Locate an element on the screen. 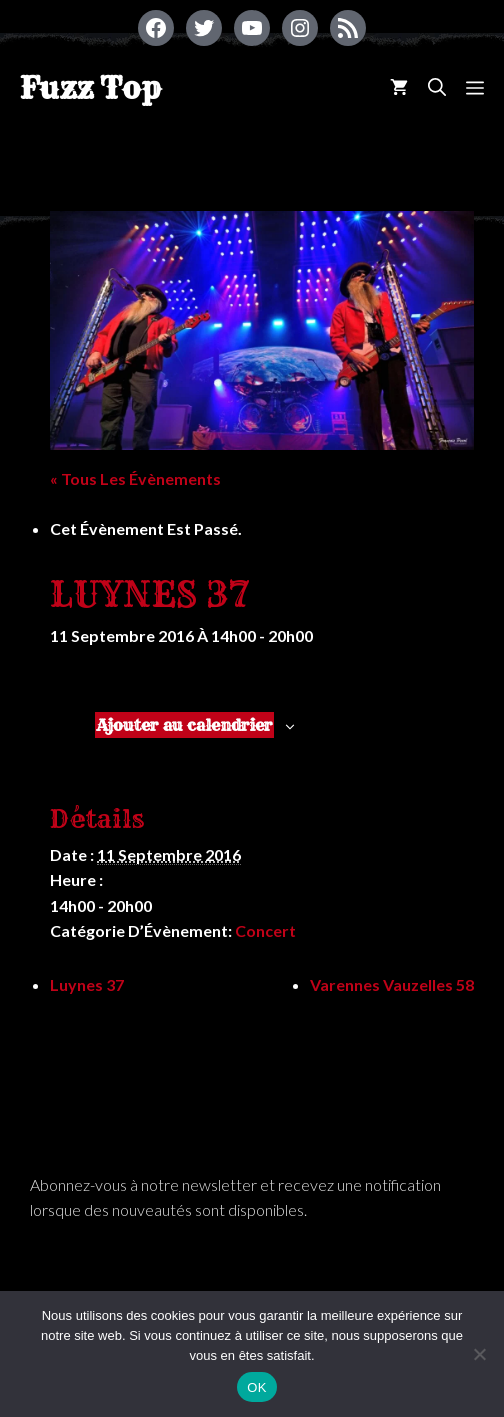 The height and width of the screenshot is (1417, 504). Varennes Vauzelles 58 is located at coordinates (392, 984).